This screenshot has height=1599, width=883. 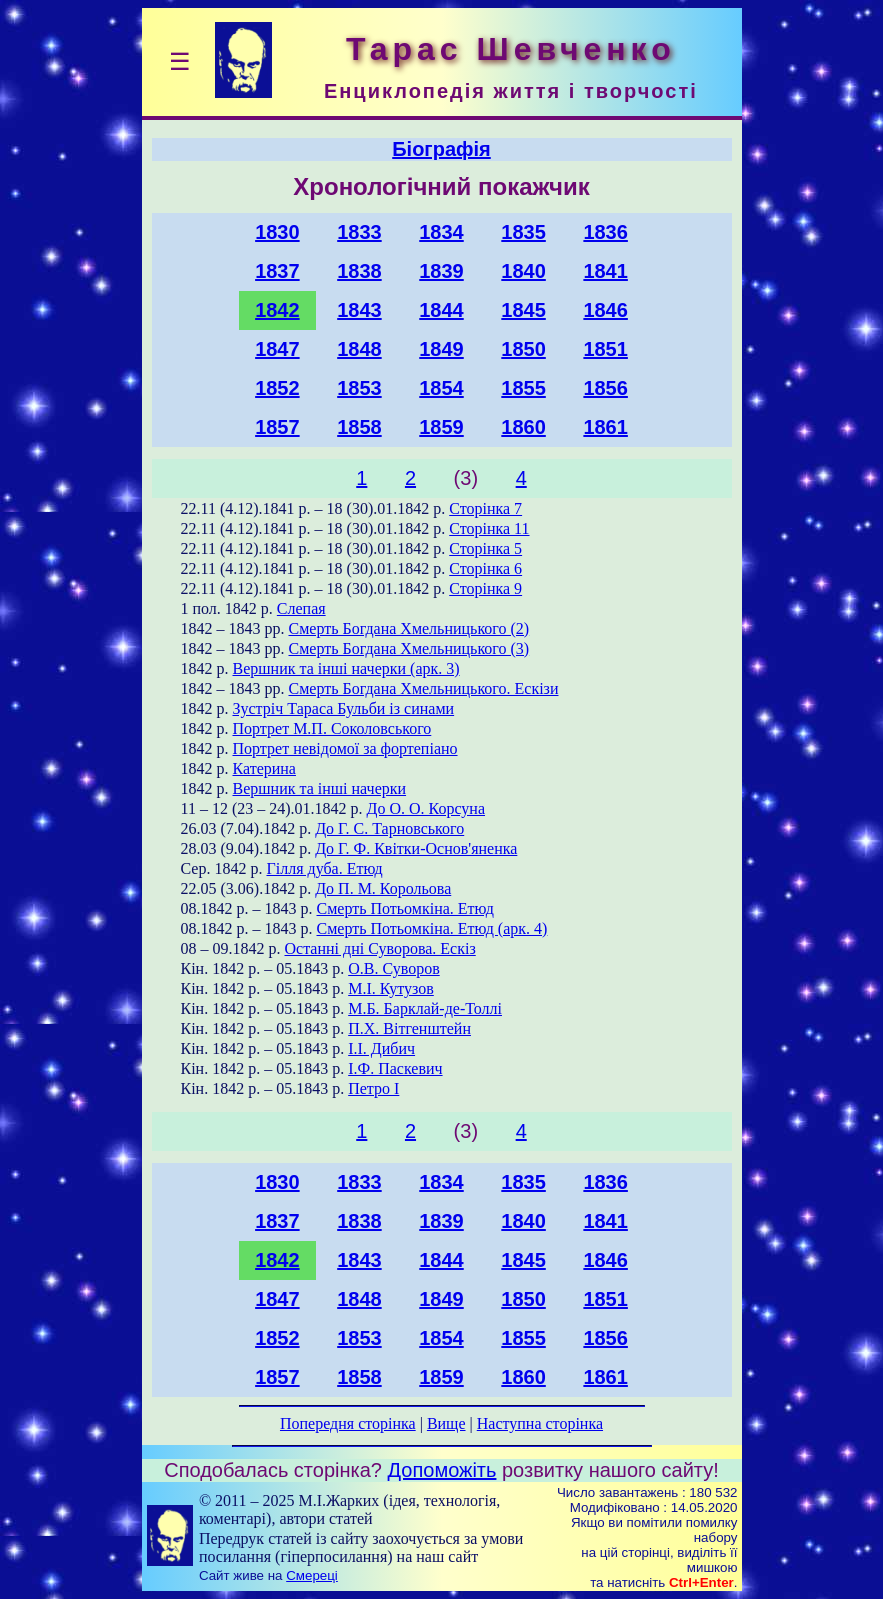 I want to click on 1839, so click(x=441, y=271).